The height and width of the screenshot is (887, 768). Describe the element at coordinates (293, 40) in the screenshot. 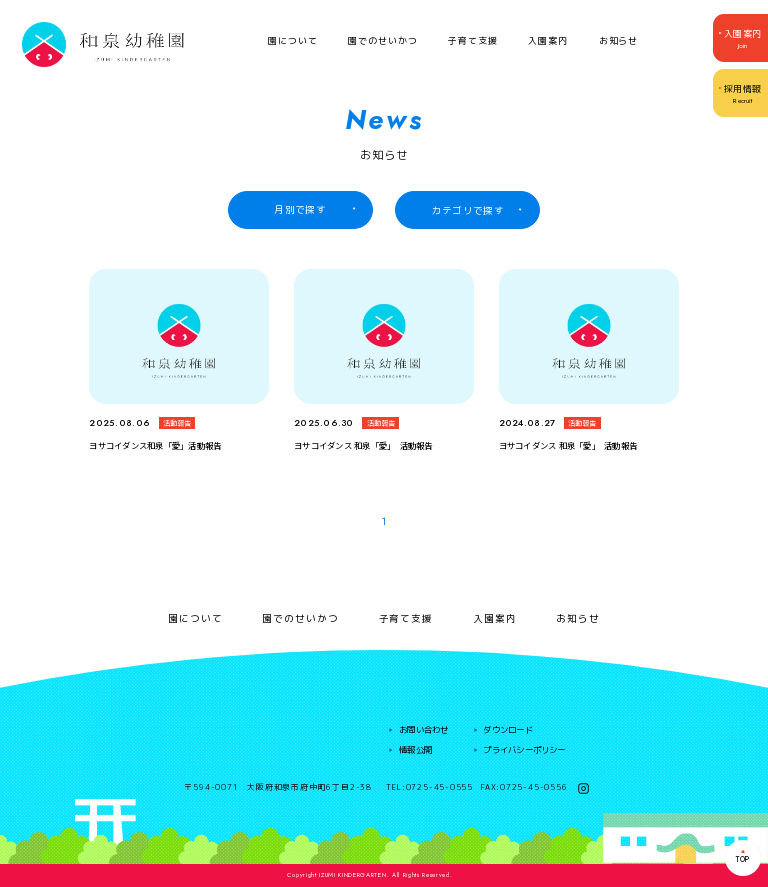

I see `園について` at that location.